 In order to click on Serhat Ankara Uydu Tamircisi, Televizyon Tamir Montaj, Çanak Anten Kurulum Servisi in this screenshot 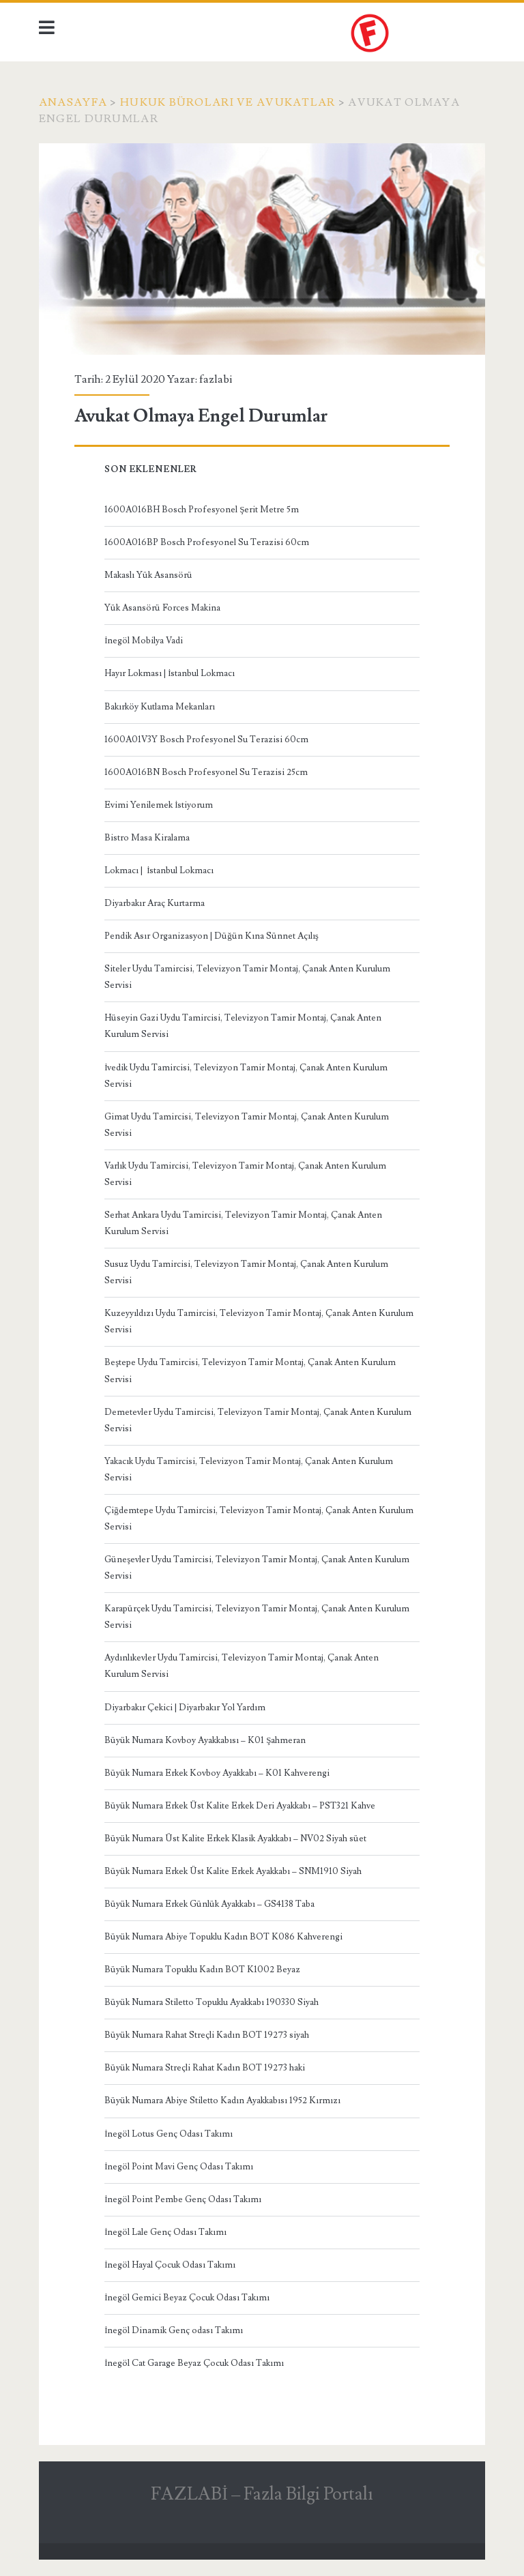, I will do `click(243, 1223)`.